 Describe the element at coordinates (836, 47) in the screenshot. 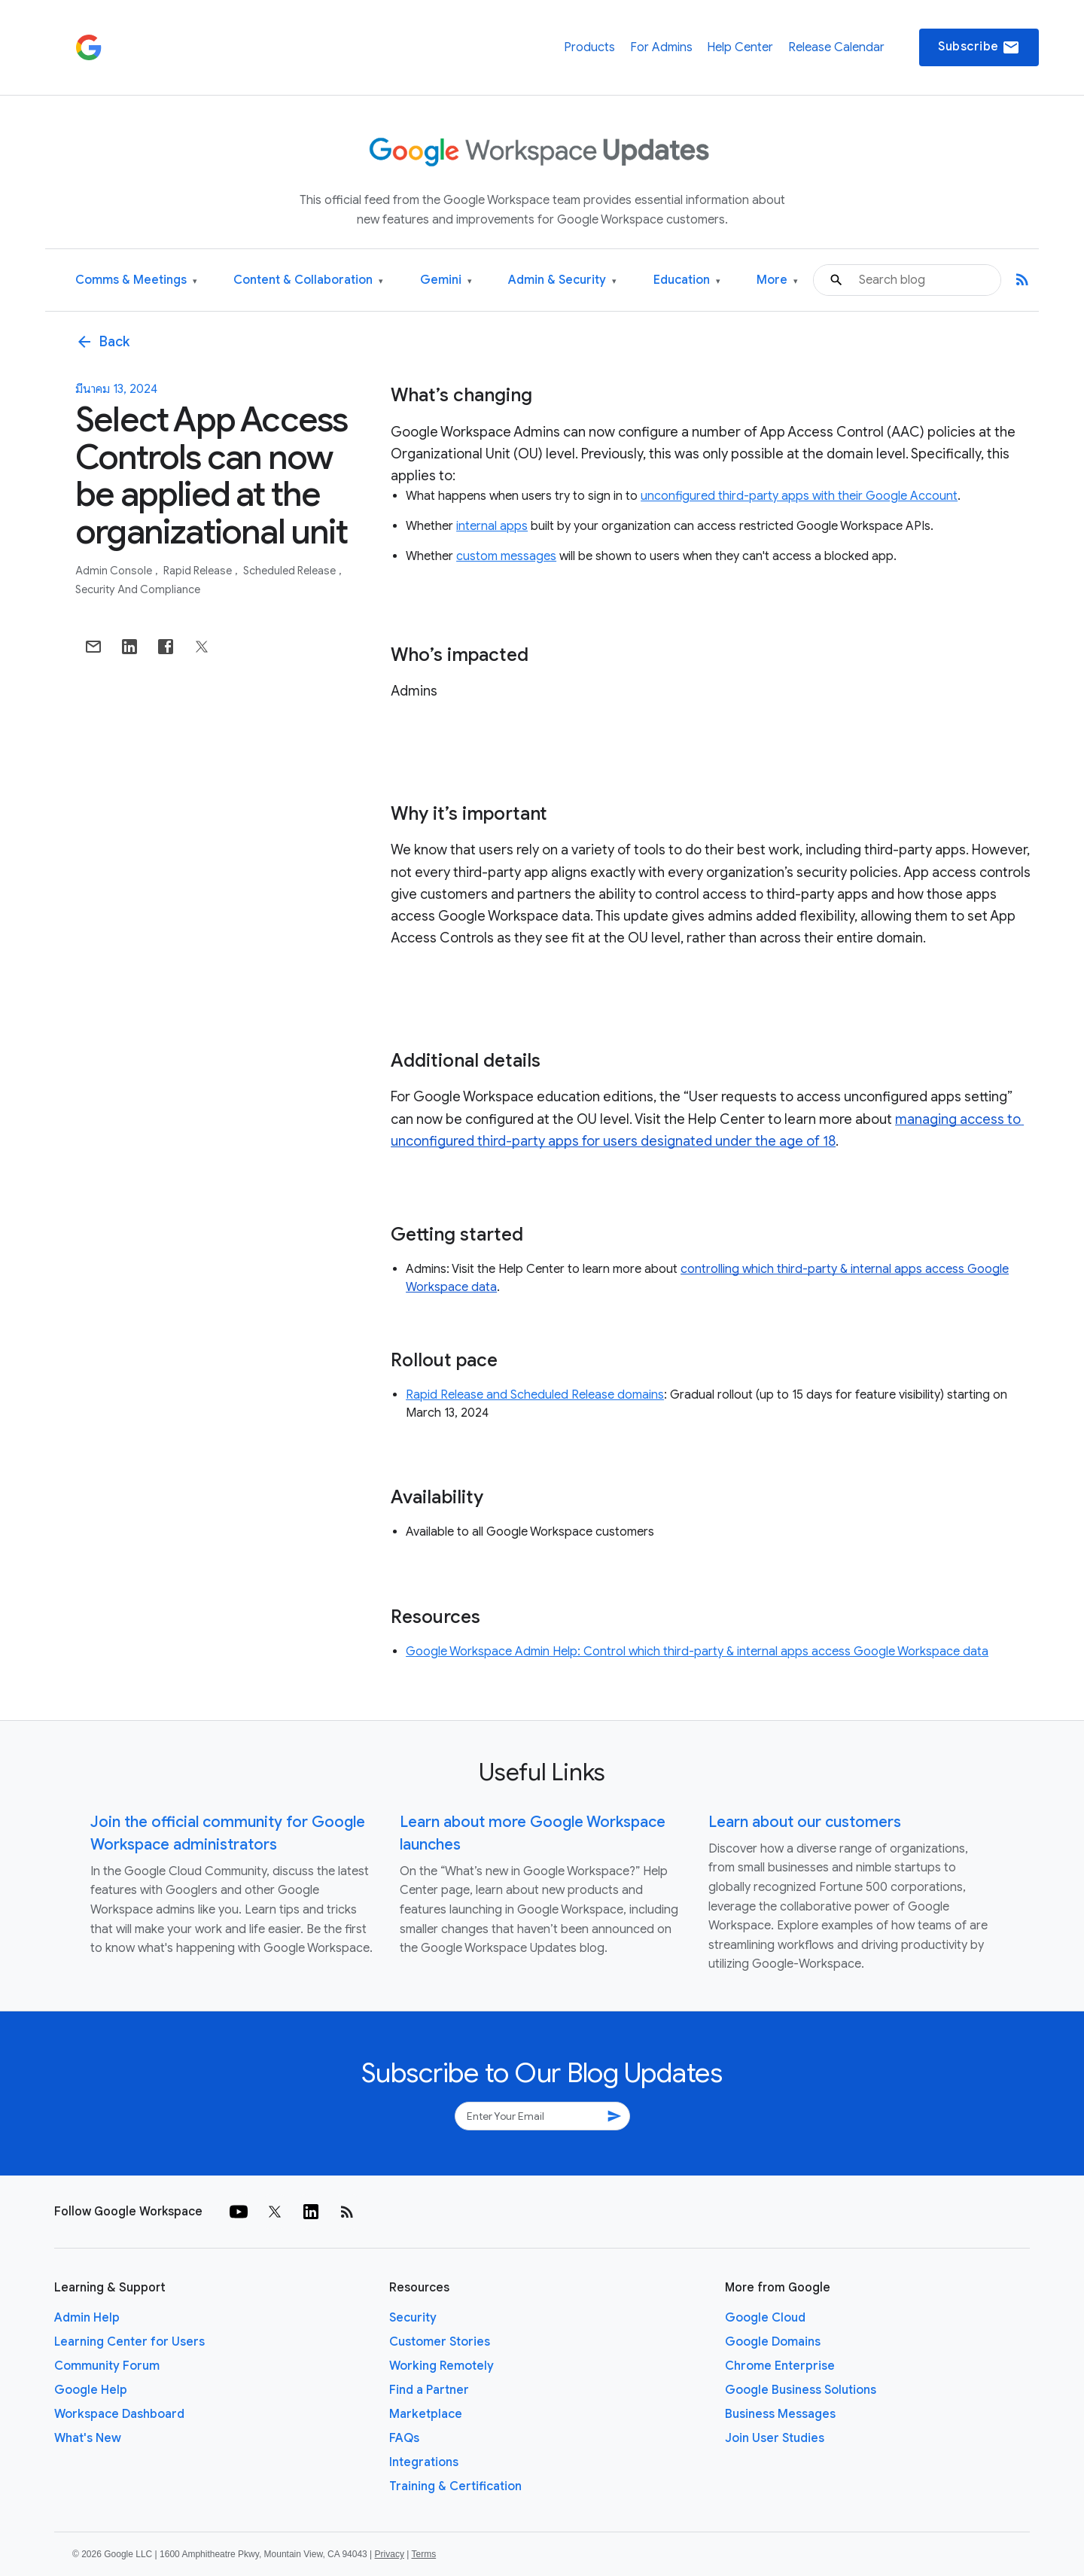

I see `Release Calendar` at that location.